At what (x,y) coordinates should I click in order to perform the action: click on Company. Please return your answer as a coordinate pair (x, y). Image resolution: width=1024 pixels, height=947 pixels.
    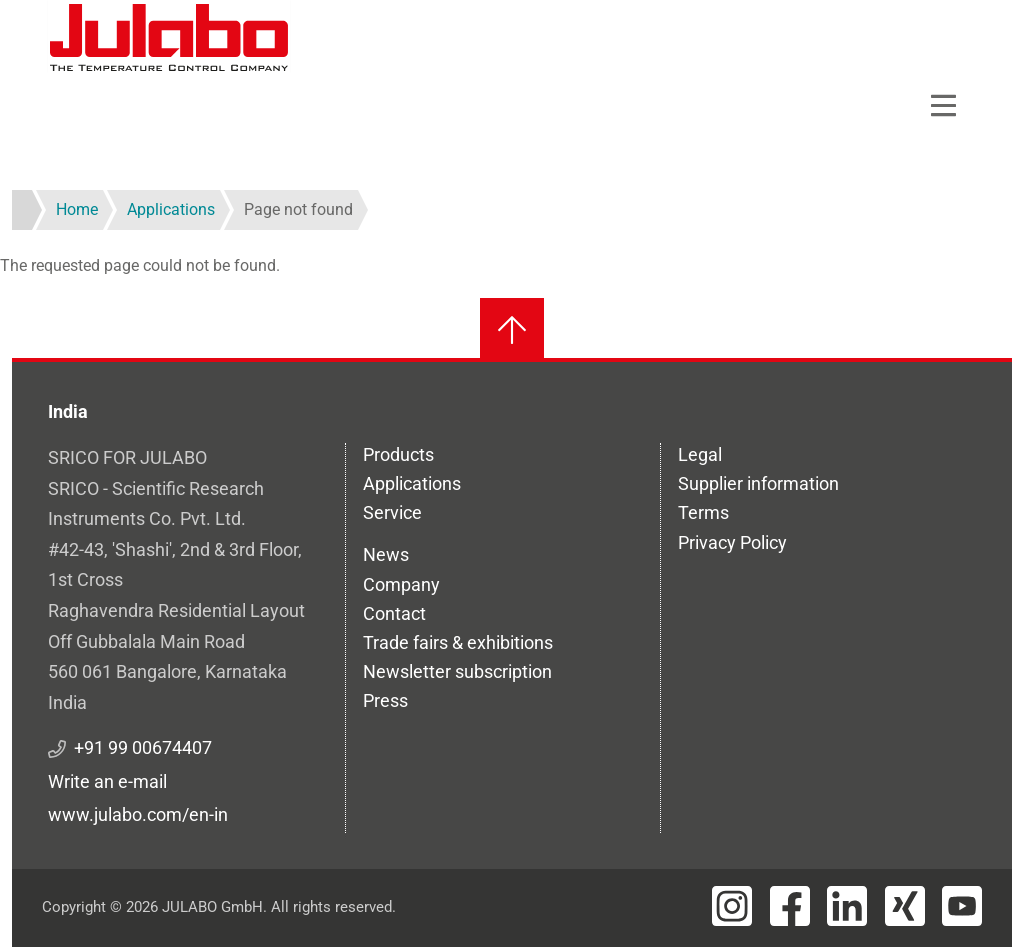
    Looking at the image, I should click on (401, 584).